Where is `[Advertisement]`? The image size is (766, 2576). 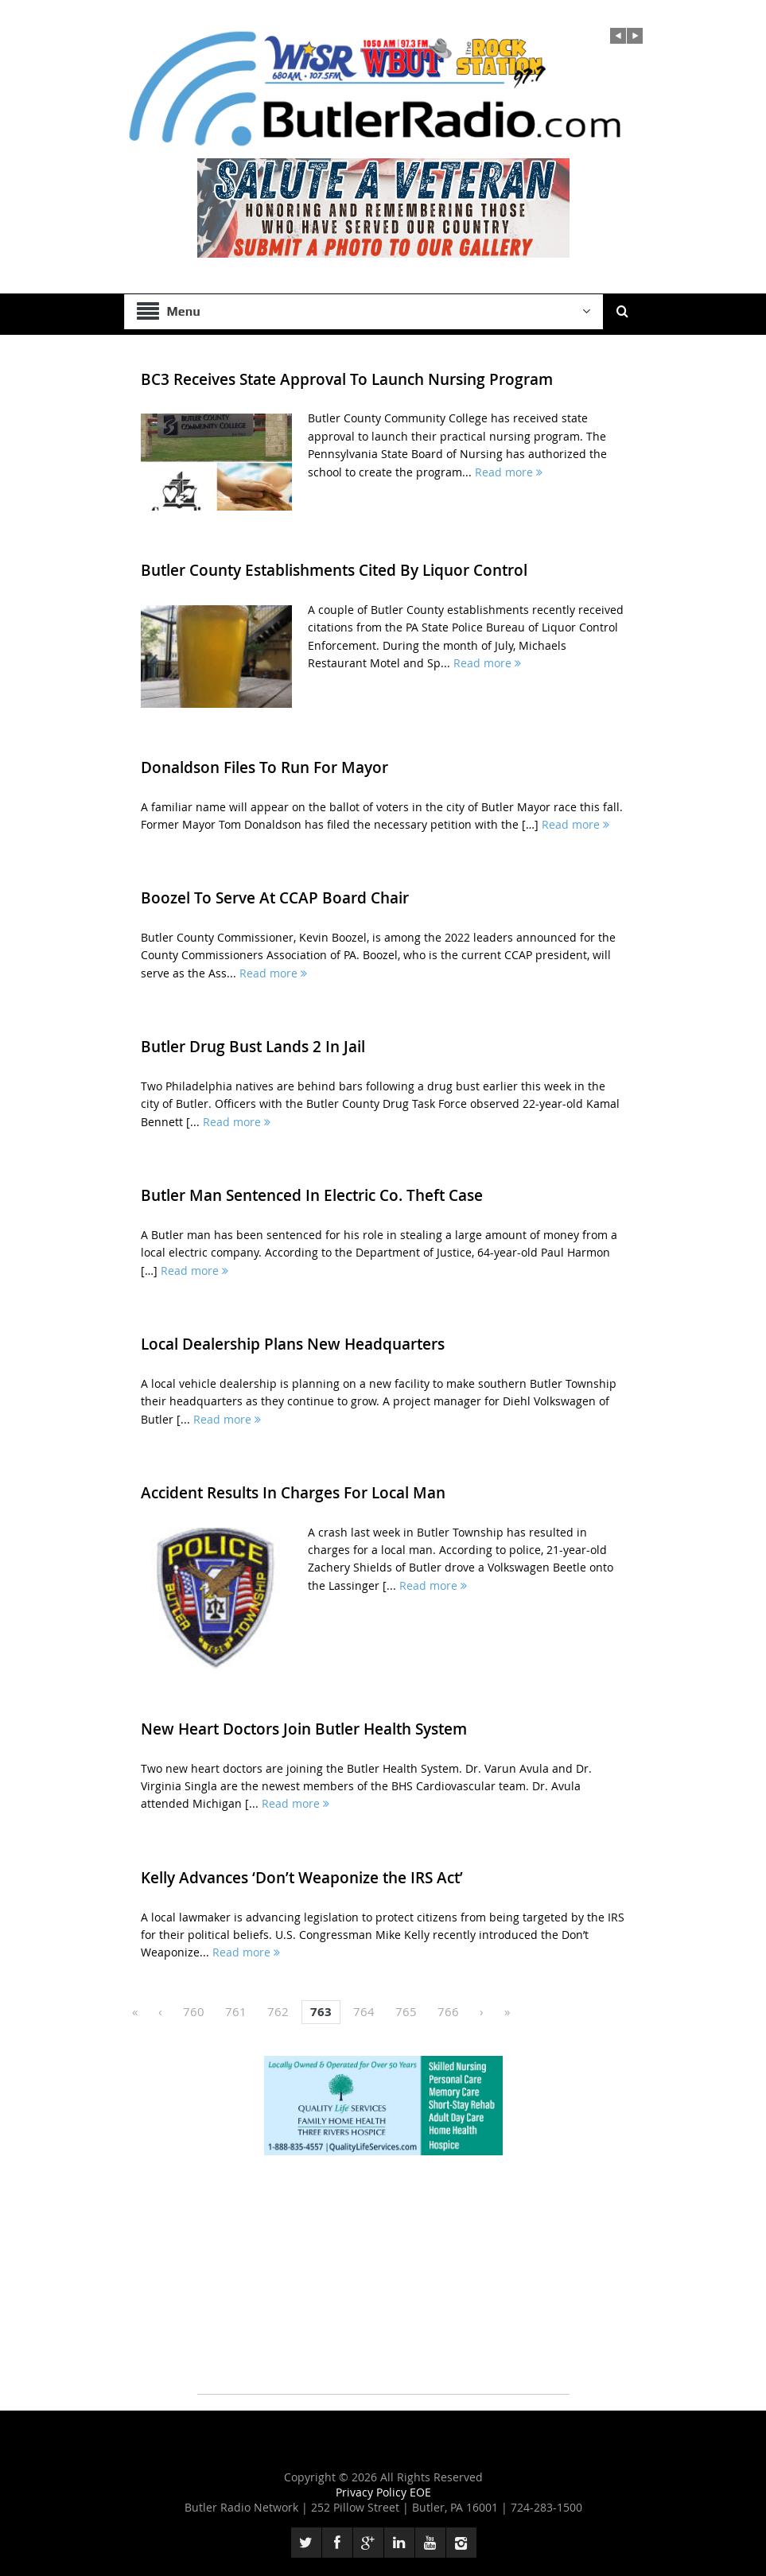 [Advertisement] is located at coordinates (383, 2282).